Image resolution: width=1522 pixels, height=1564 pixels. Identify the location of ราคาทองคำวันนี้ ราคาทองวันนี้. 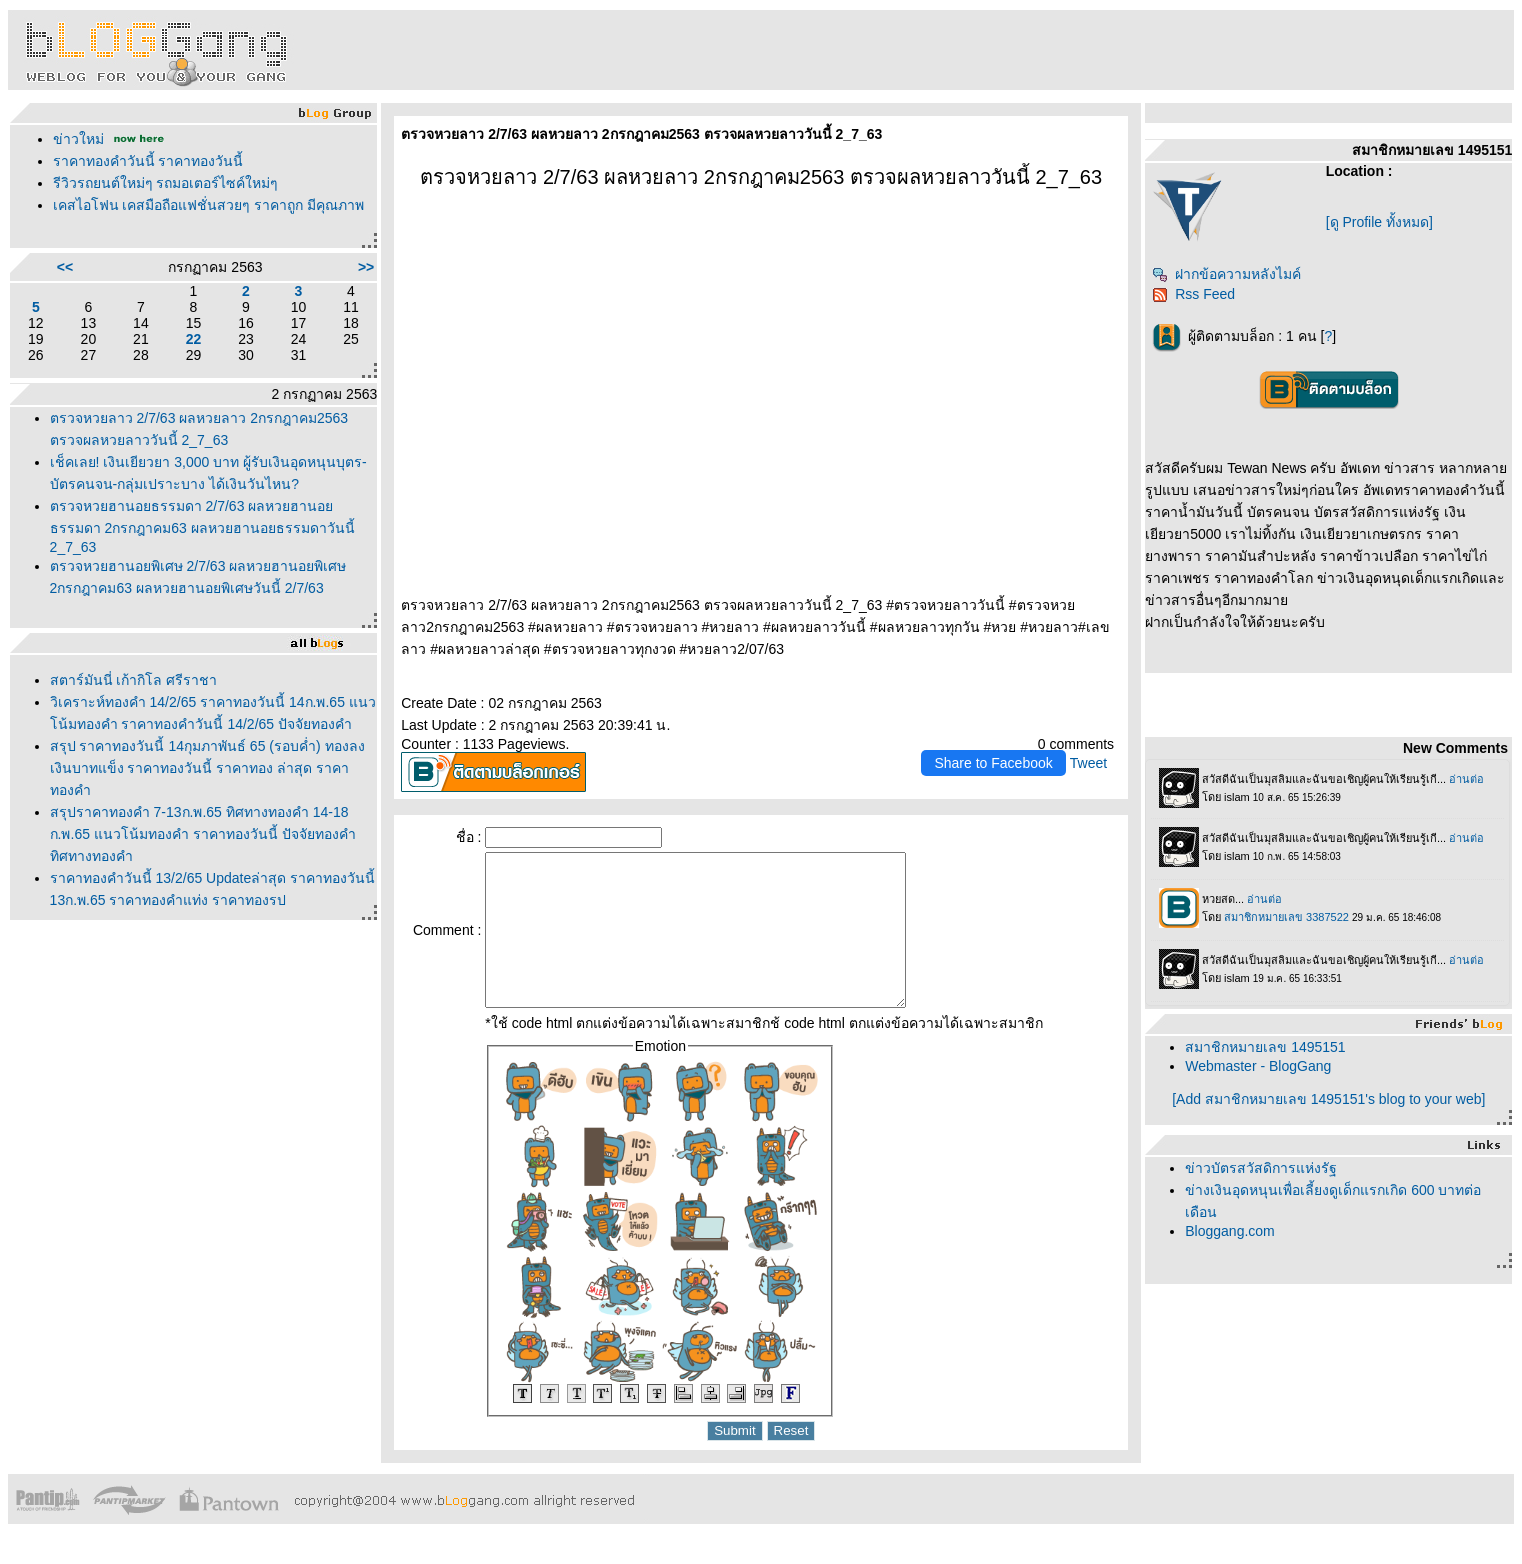
(148, 161).